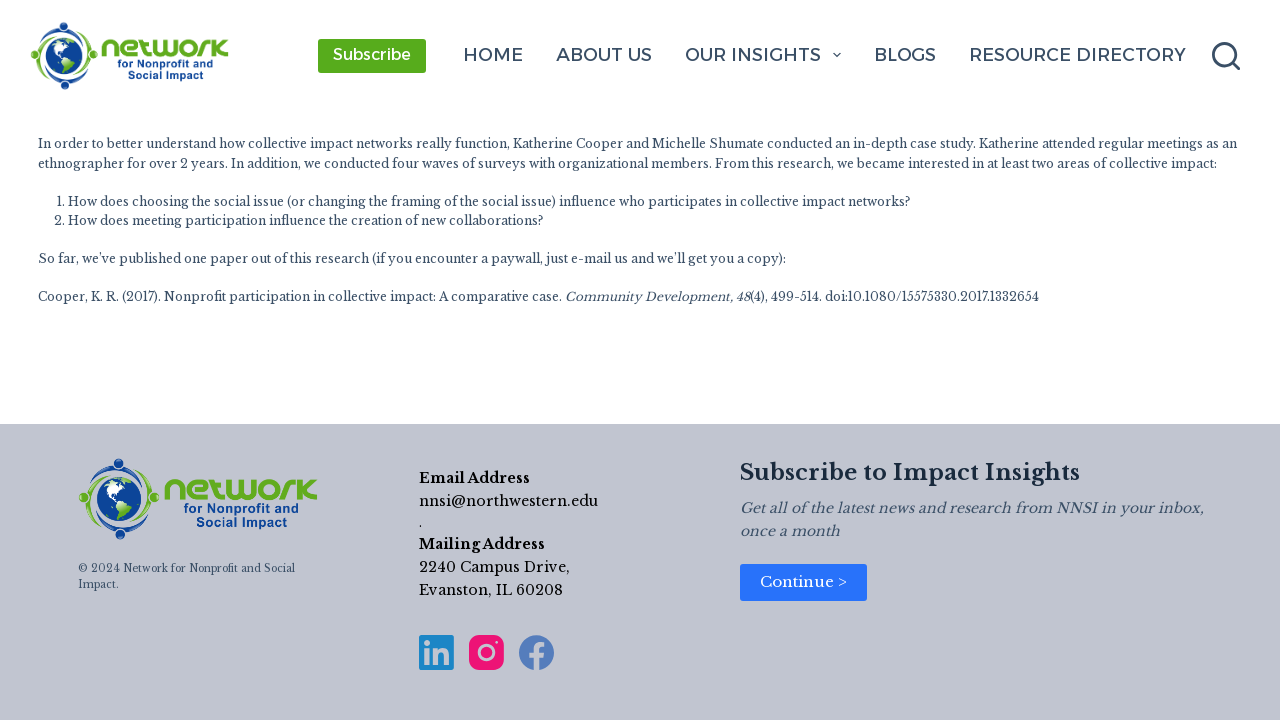 This screenshot has width=1280, height=720. What do you see at coordinates (1077, 55) in the screenshot?
I see `Resource Directory` at bounding box center [1077, 55].